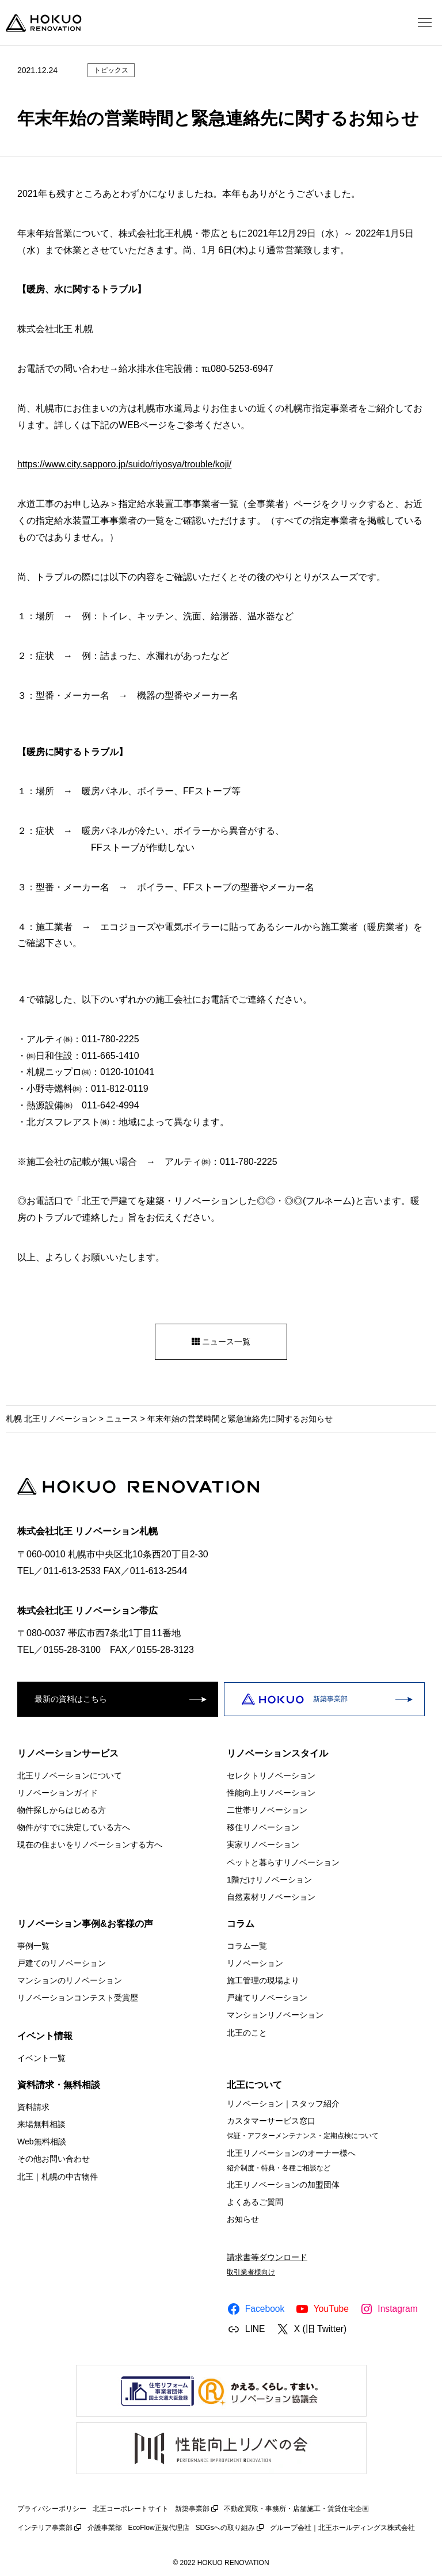 This screenshot has width=442, height=2576. Describe the element at coordinates (263, 1827) in the screenshot. I see `移住リノベーション` at that location.